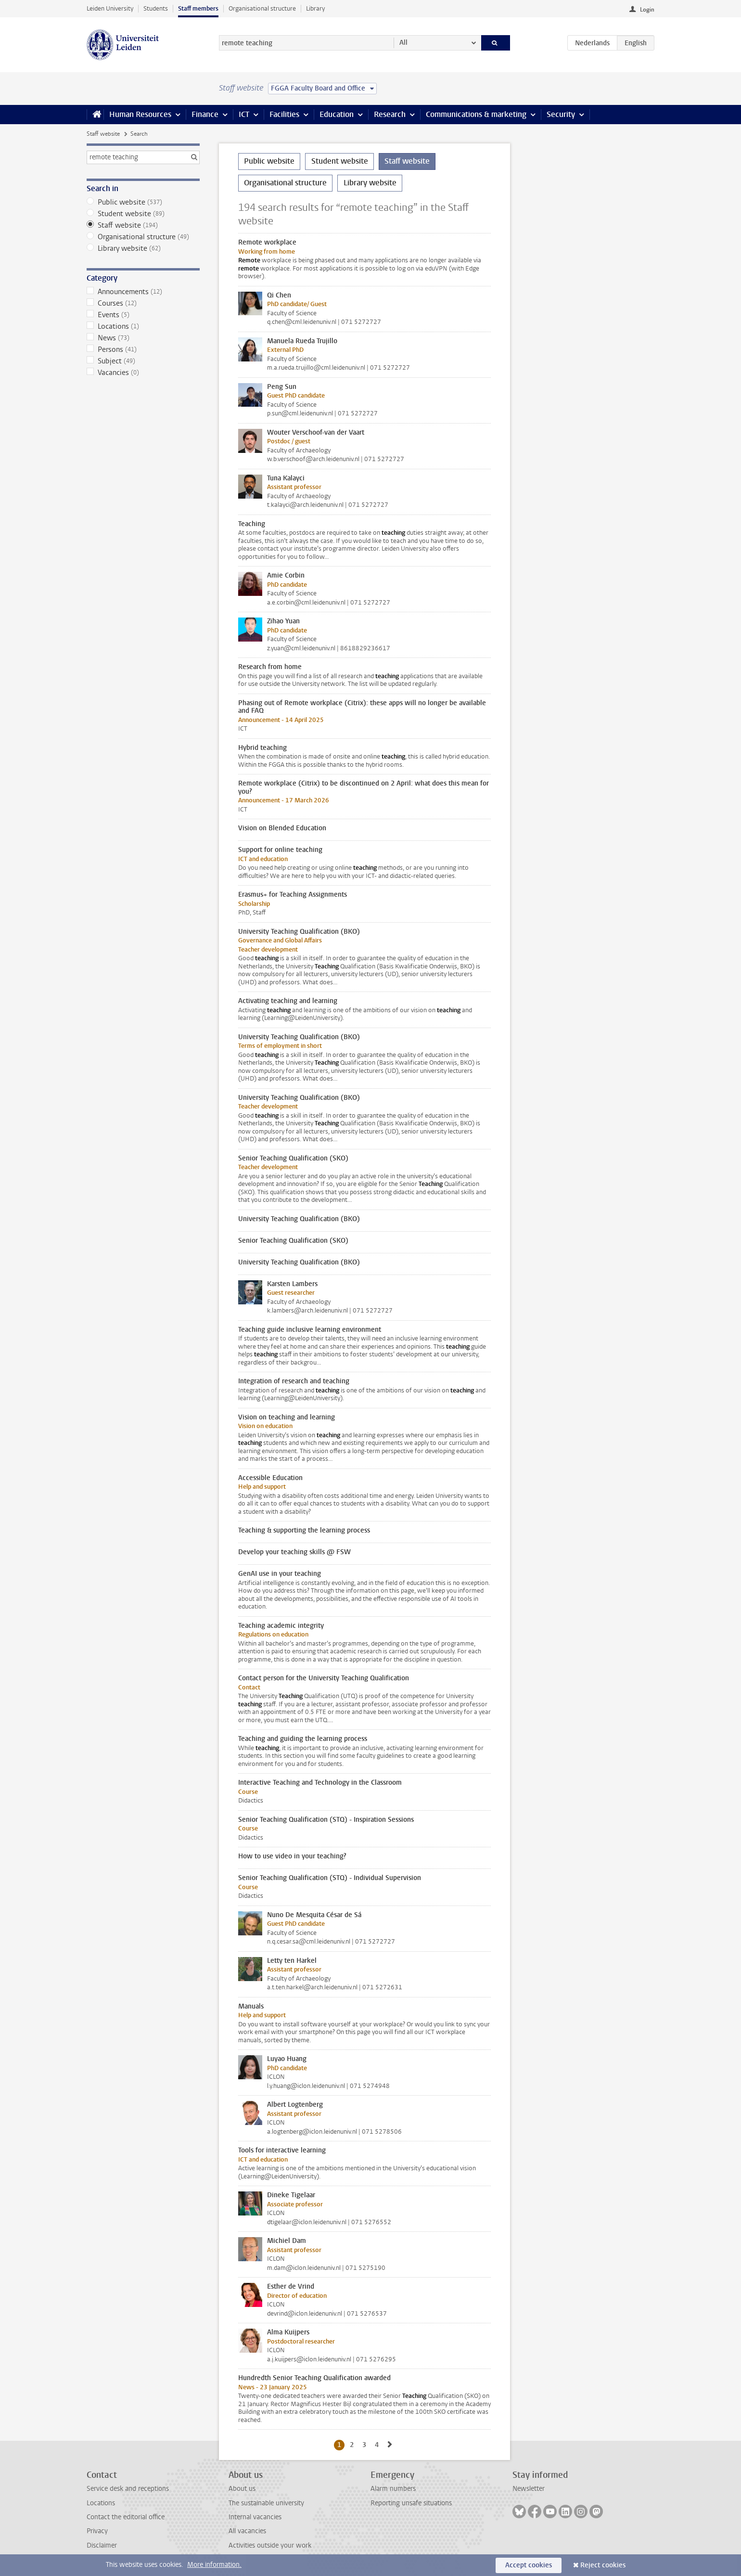 Image resolution: width=741 pixels, height=2576 pixels. I want to click on Reject cookies, so click(603, 2565).